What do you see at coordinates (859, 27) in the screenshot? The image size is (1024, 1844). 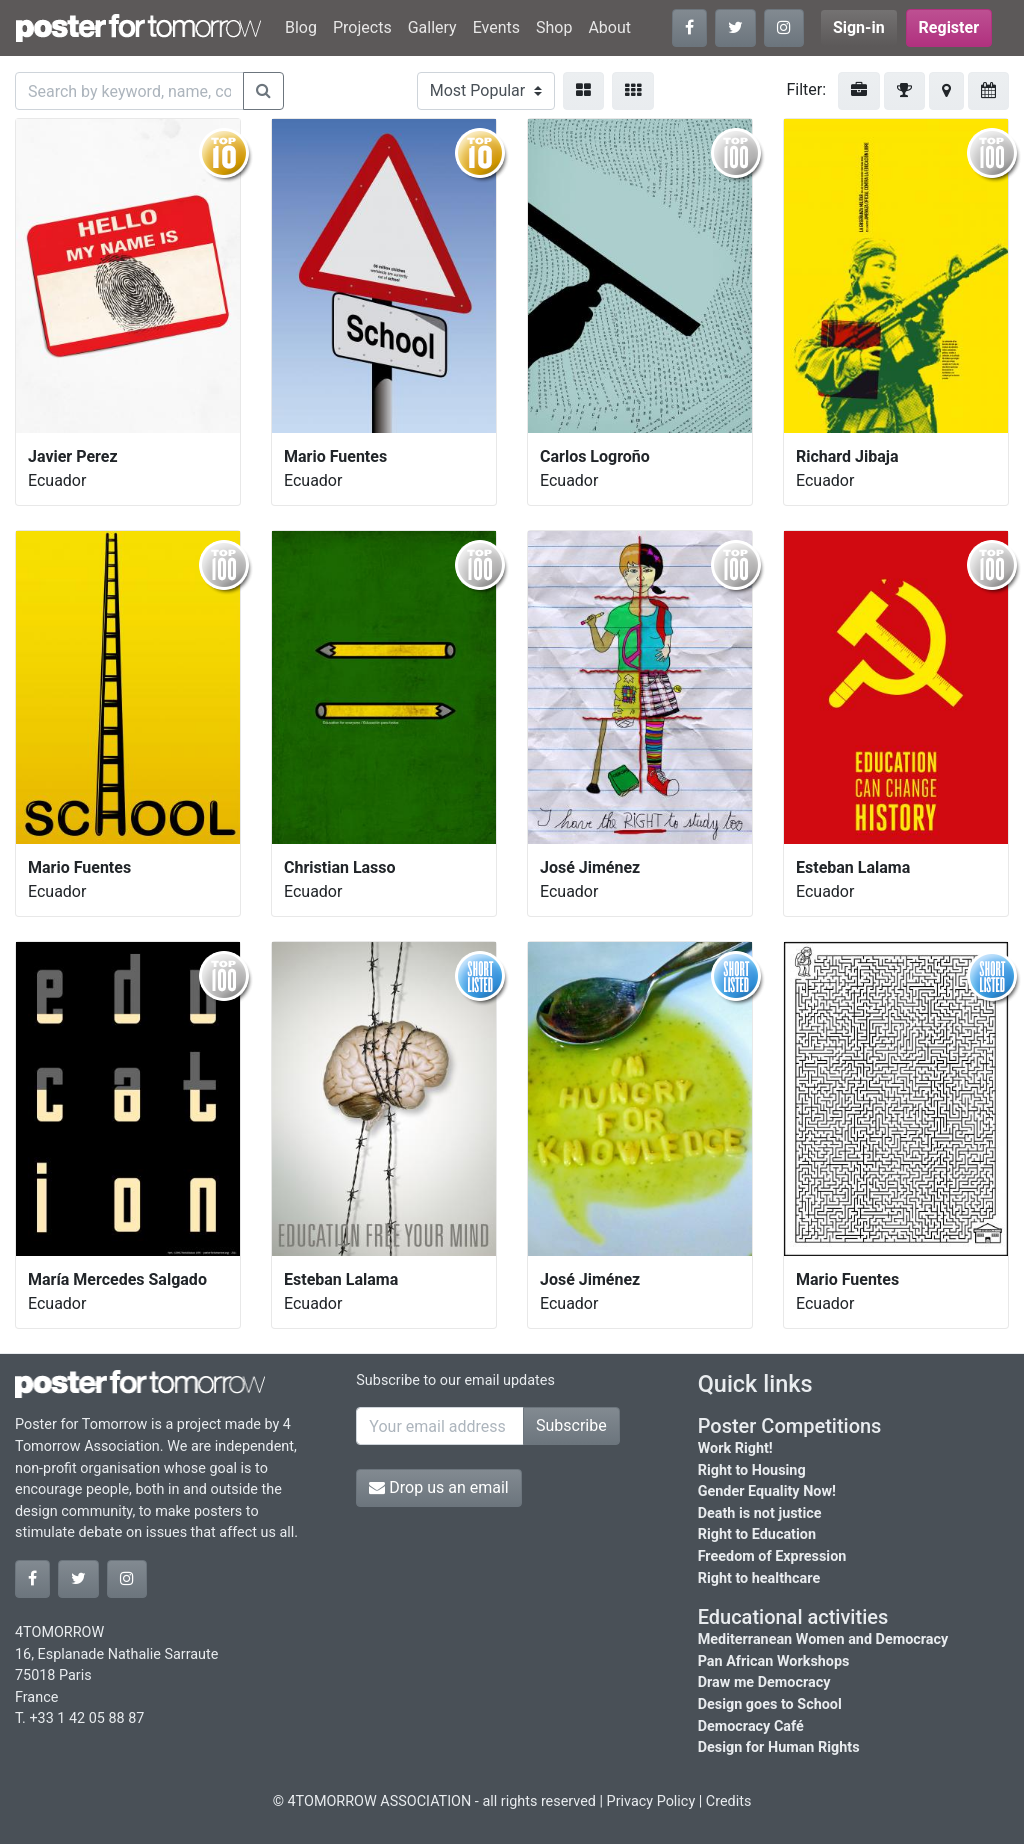 I see `Sign-in` at bounding box center [859, 27].